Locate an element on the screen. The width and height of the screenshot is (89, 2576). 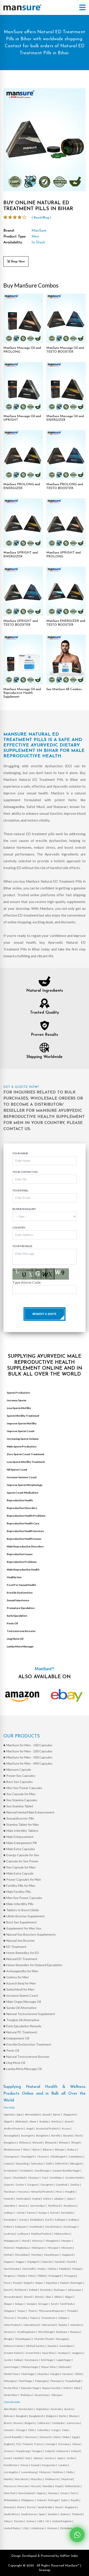
Malappuram | is located at coordinates (12, 2240).